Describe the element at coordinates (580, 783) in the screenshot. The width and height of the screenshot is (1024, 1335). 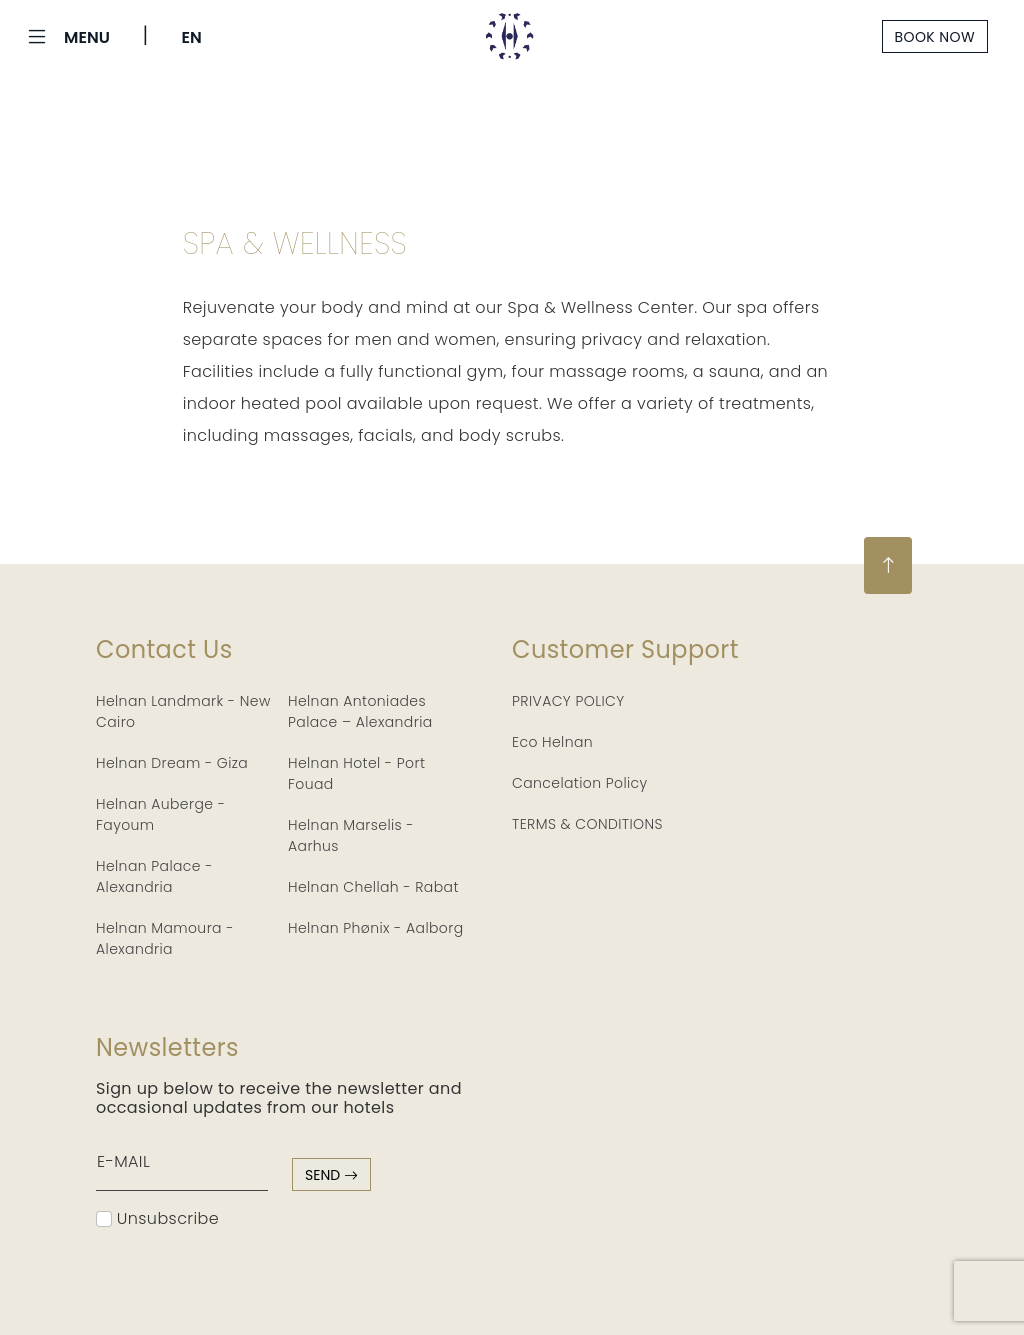
I see `Cancelation Policy` at that location.